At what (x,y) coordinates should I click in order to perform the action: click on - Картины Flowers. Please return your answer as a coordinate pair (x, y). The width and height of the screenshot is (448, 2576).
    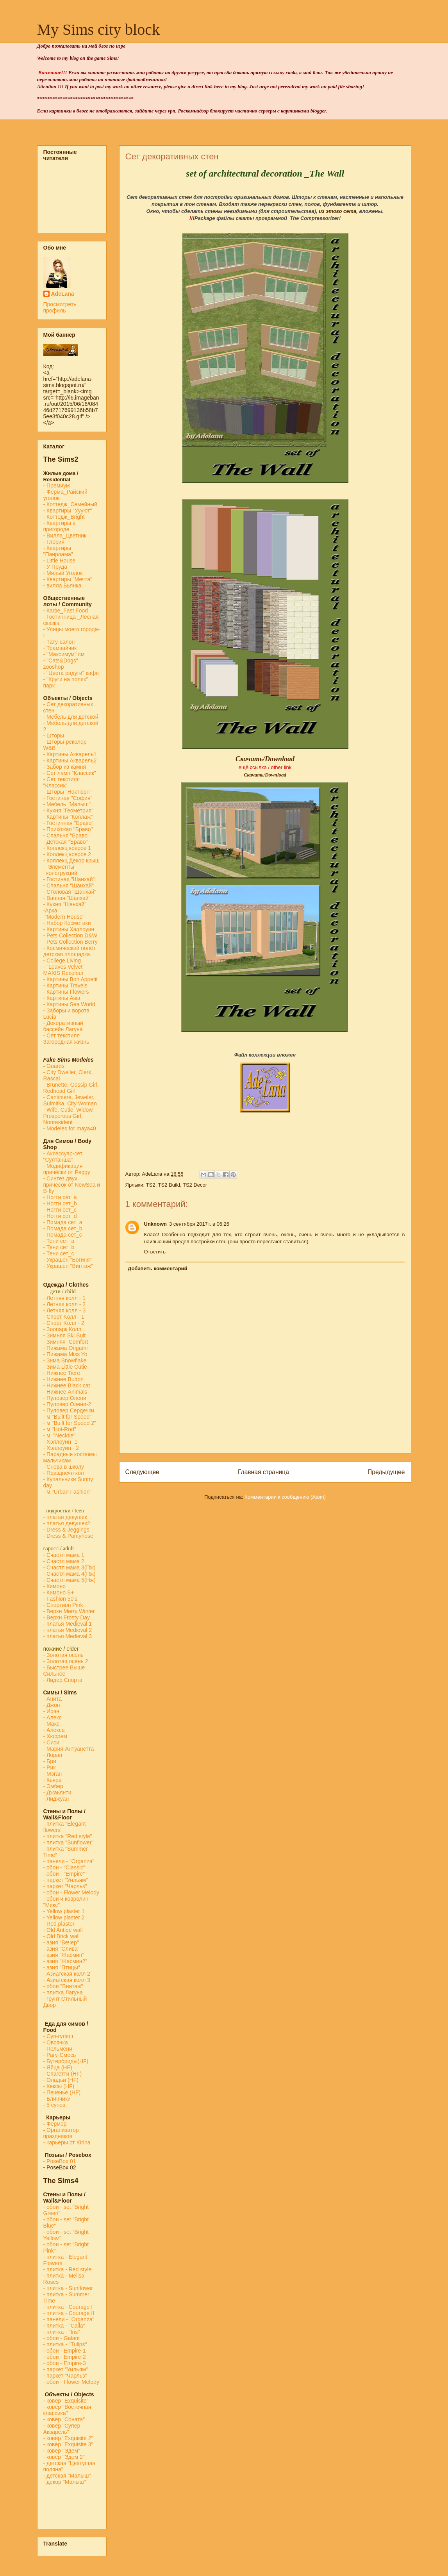
    Looking at the image, I should click on (66, 992).